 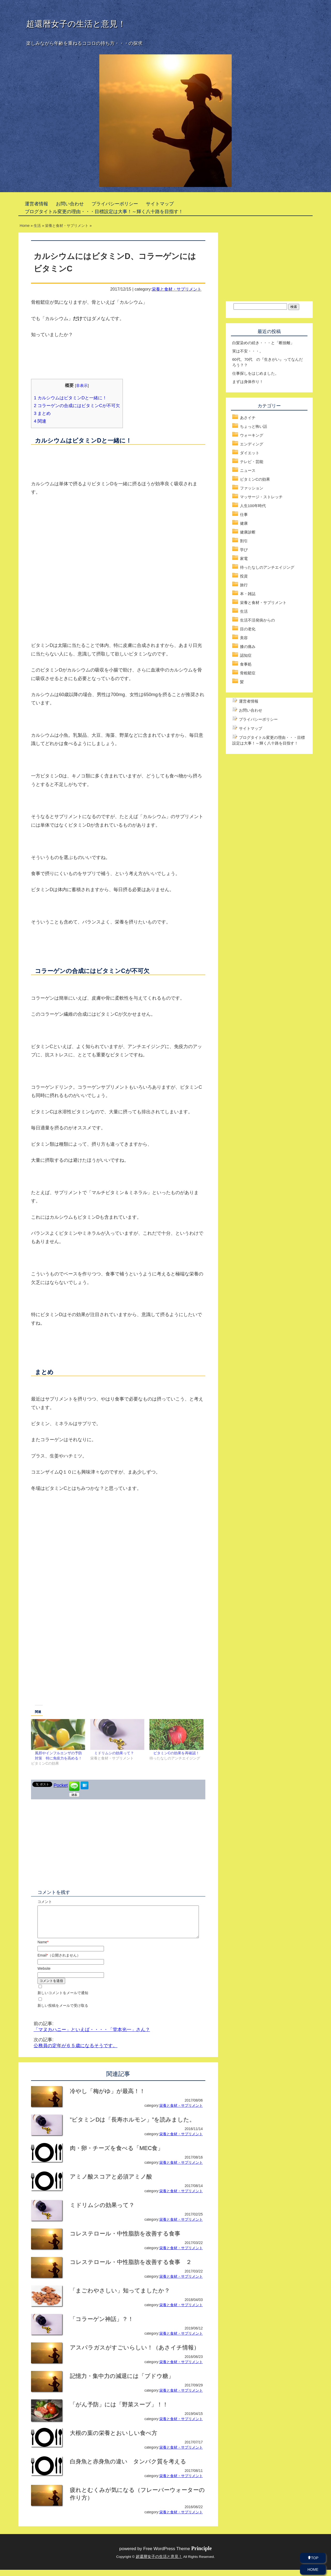 I want to click on ビタミンCの効果, so click(x=255, y=479).